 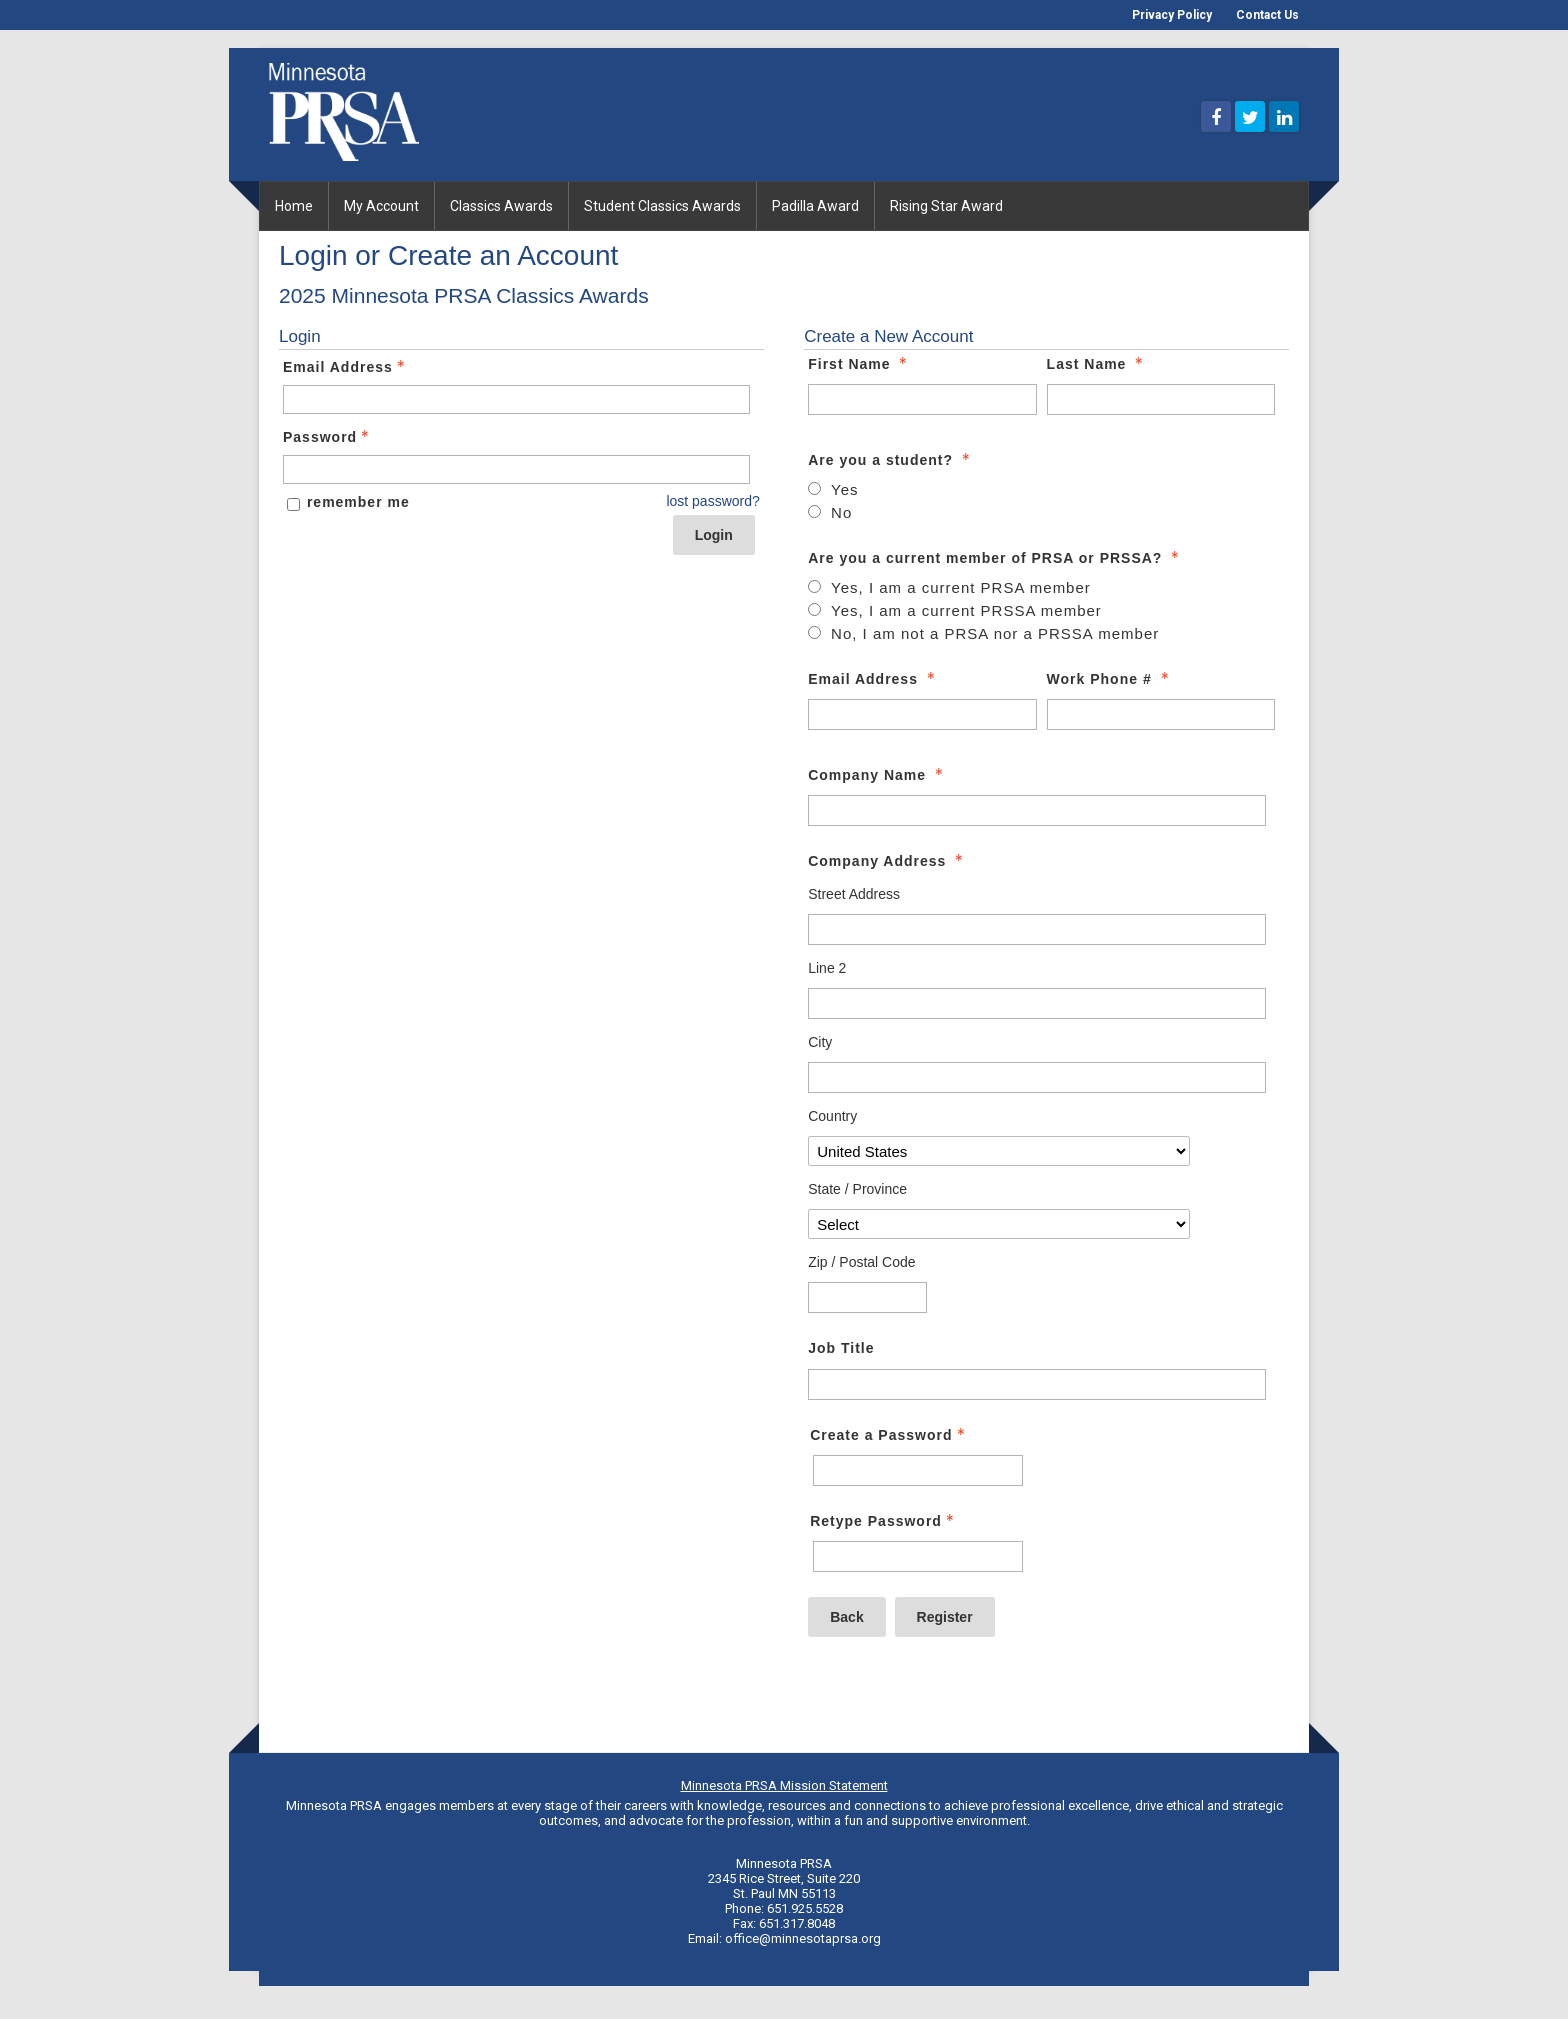 I want to click on [Email Address], so click(x=922, y=714).